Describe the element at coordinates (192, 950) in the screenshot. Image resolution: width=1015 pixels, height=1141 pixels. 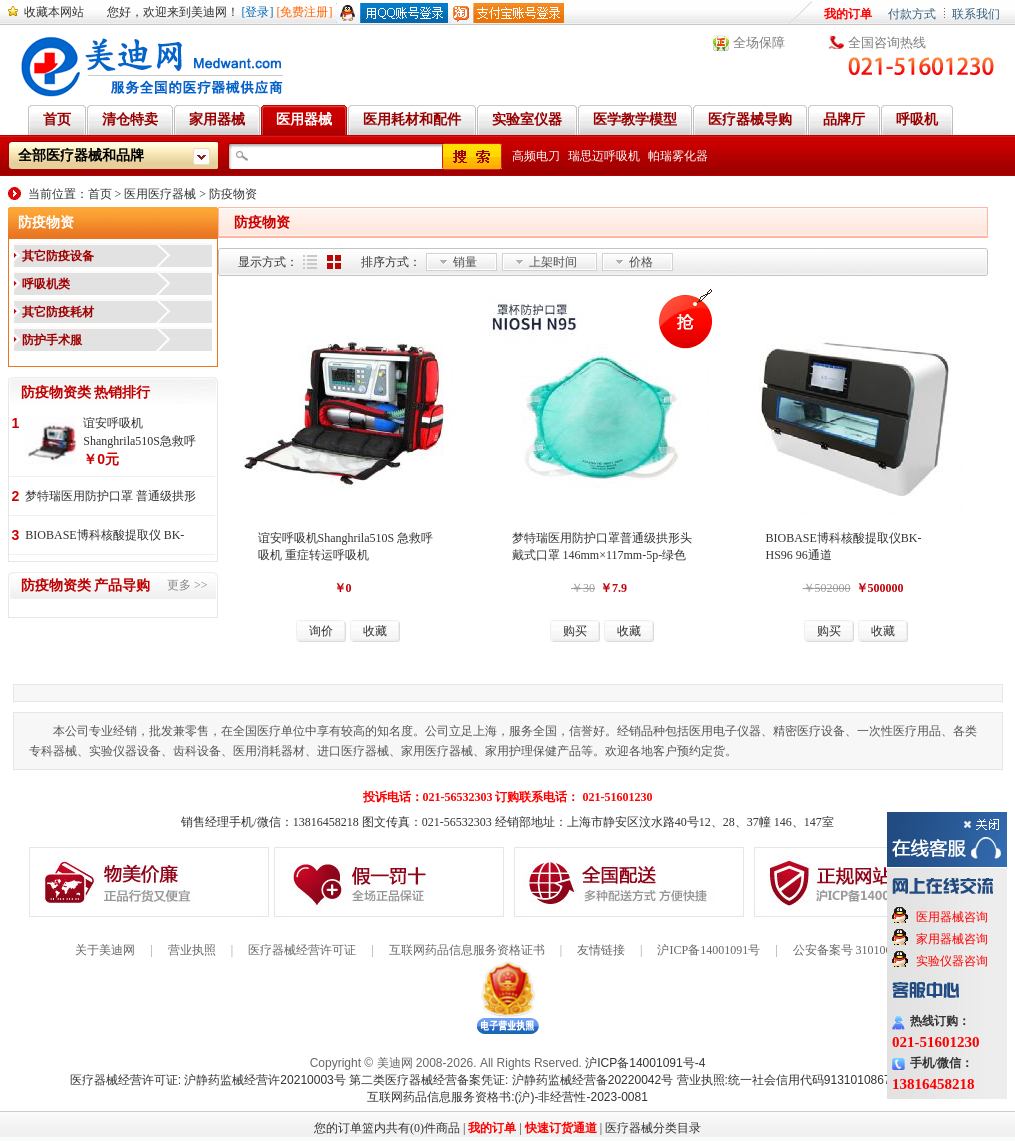
I see `营业执照` at that location.